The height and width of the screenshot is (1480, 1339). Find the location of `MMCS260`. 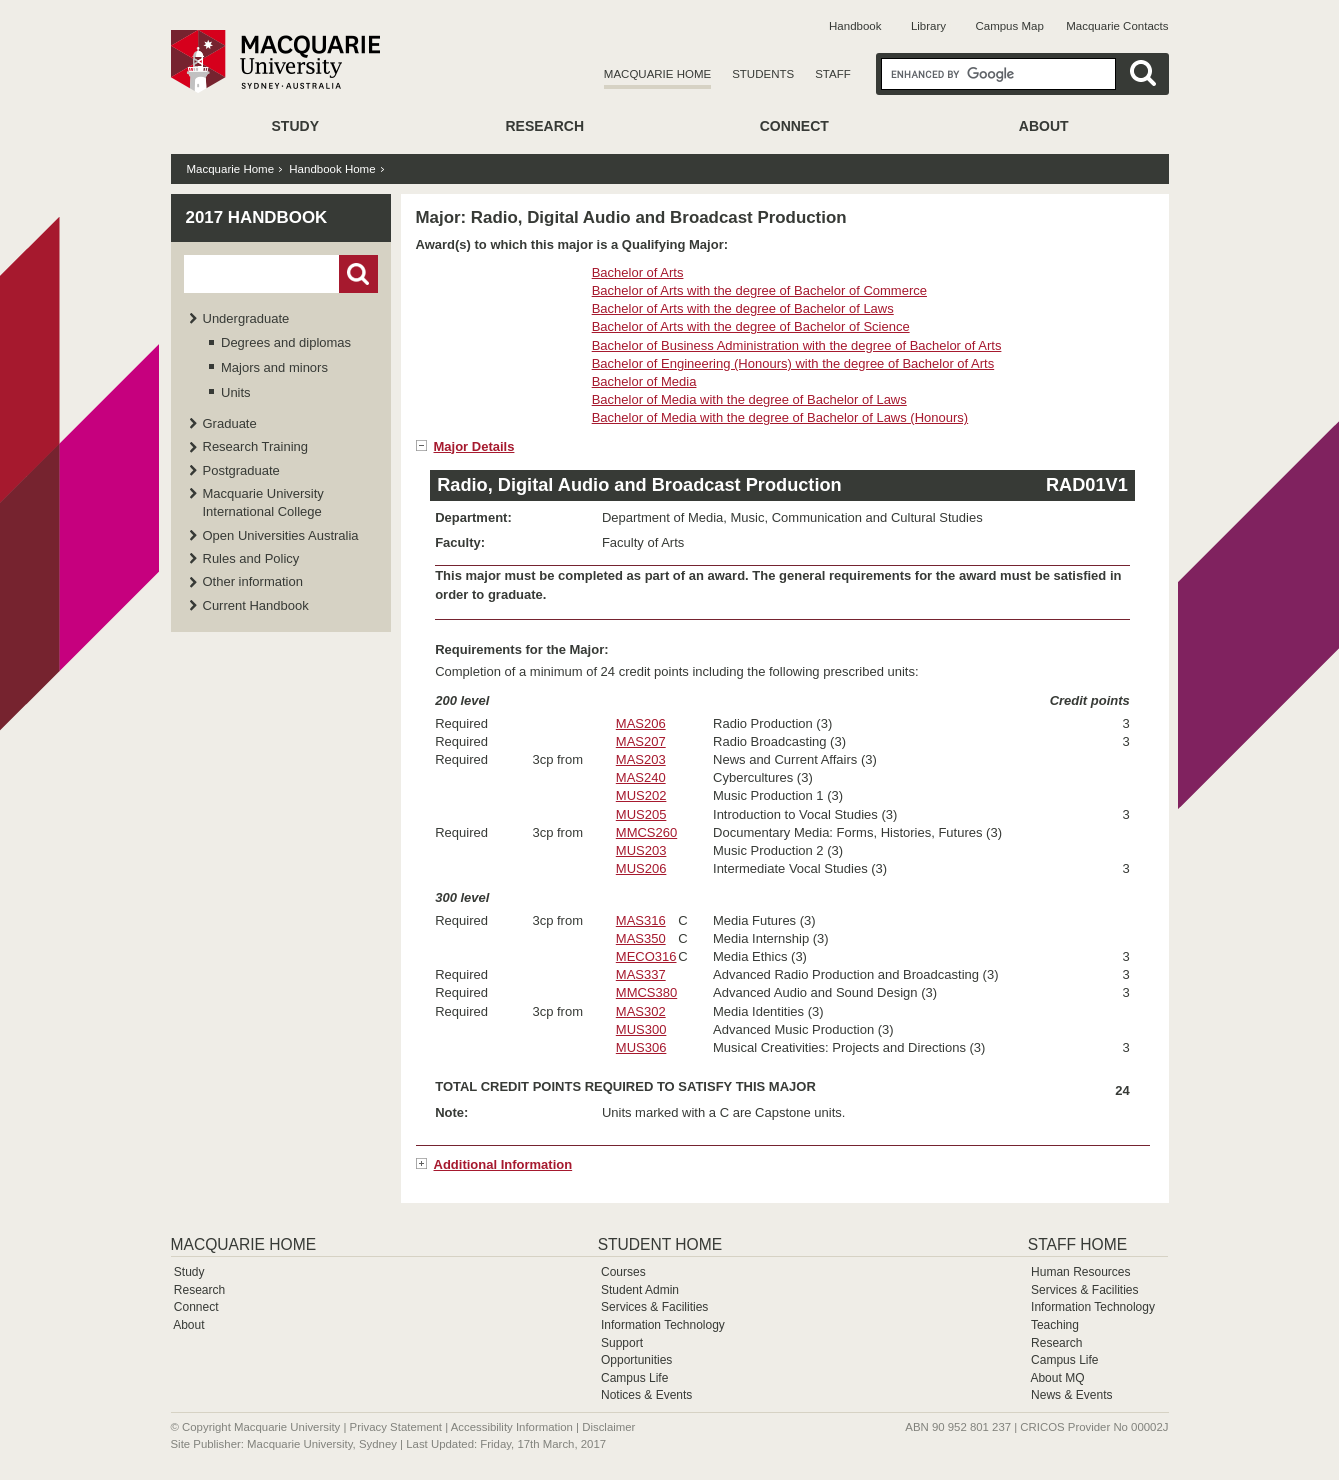

MMCS260 is located at coordinates (646, 832).